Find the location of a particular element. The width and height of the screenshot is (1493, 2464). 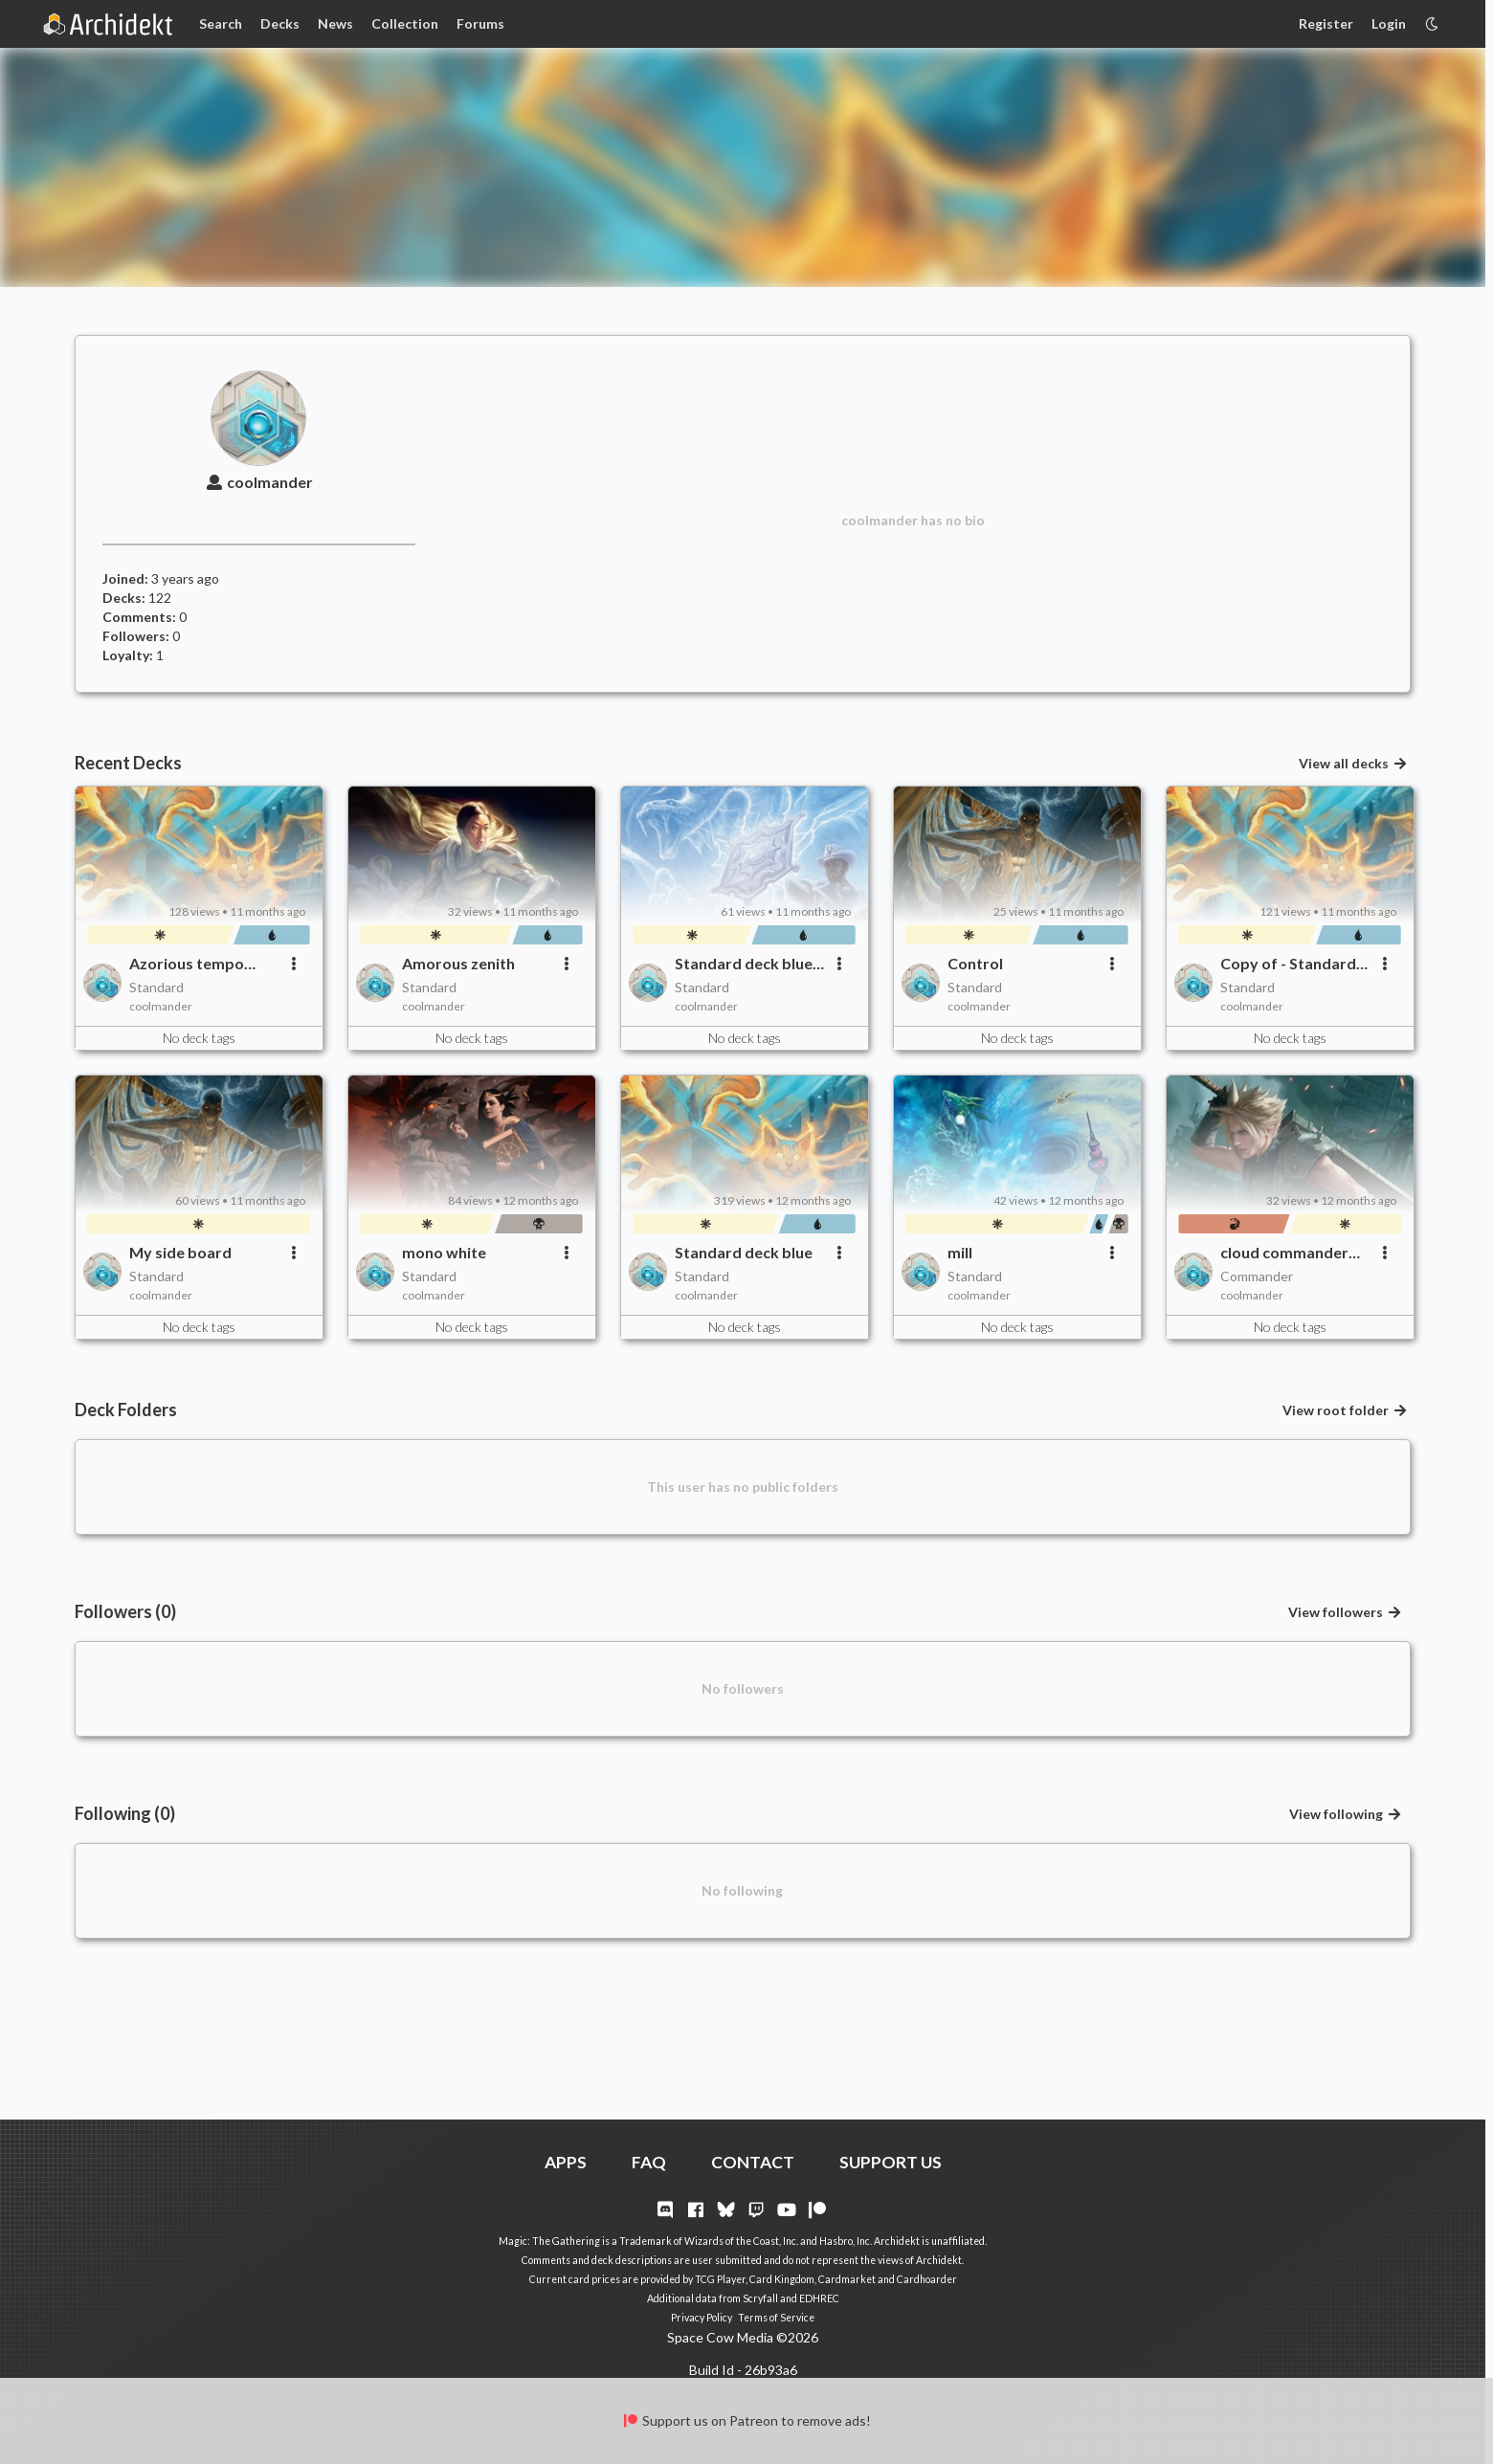

TCG Player is located at coordinates (720, 2279).